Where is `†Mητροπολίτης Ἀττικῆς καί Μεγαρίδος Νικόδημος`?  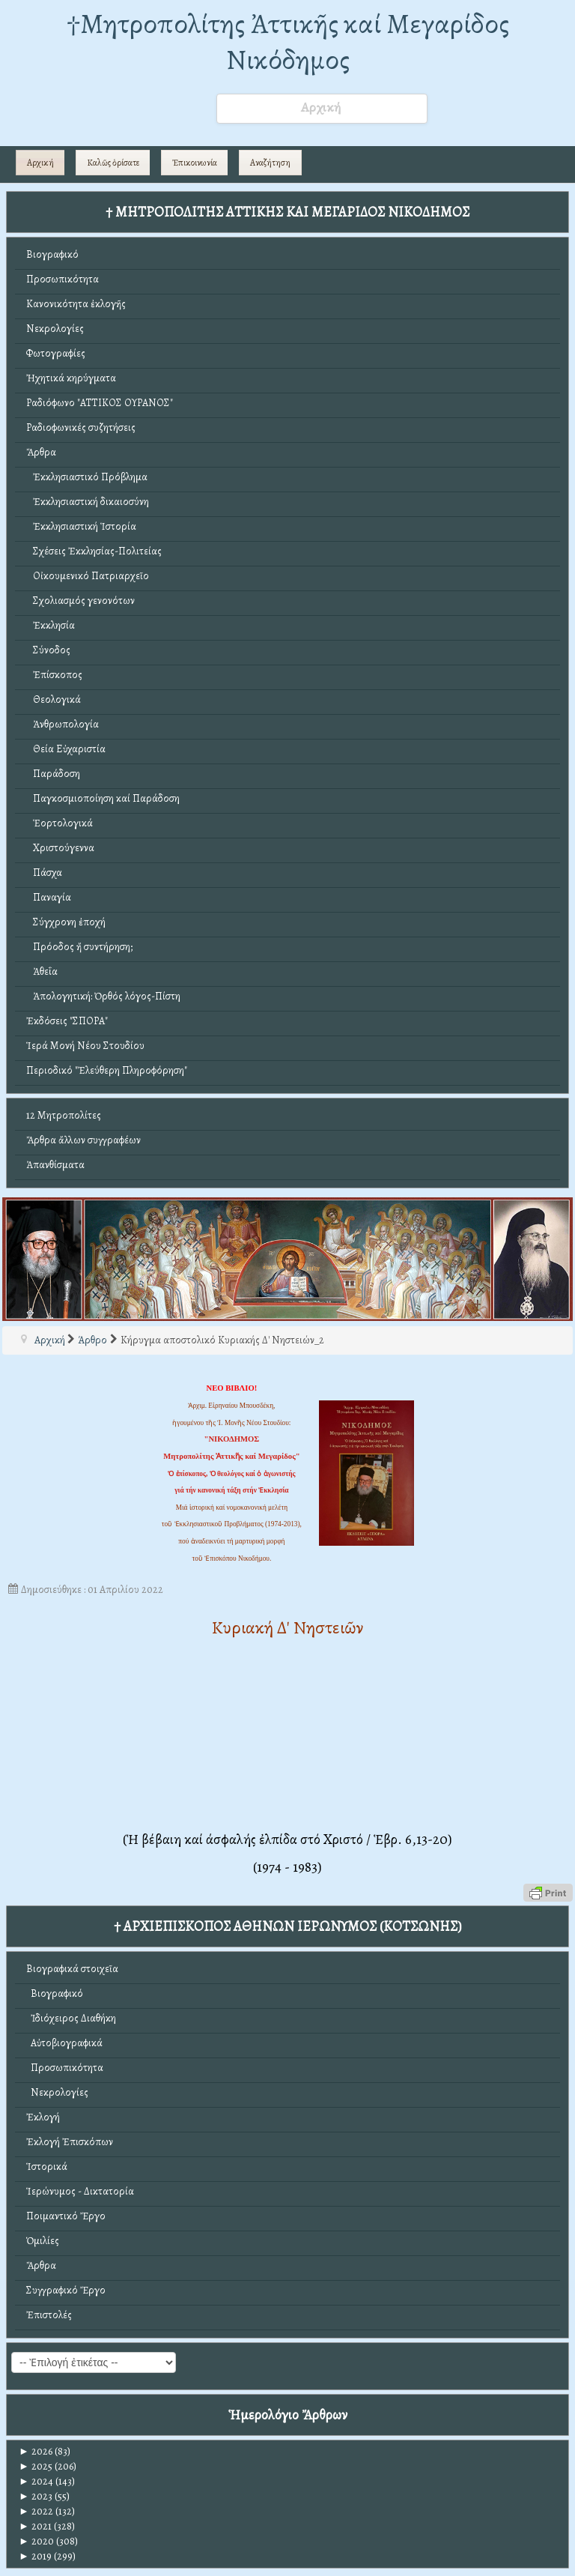
†Mητροπολίτης Ἀττικῆς καί Μεγαρίδος Νικόδημος is located at coordinates (288, 41).